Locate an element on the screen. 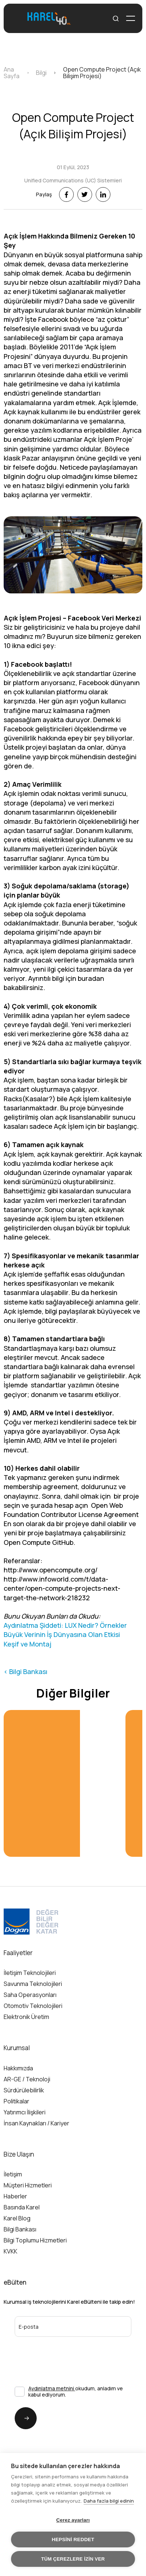  Sürdürülebilirlik is located at coordinates (24, 2090).